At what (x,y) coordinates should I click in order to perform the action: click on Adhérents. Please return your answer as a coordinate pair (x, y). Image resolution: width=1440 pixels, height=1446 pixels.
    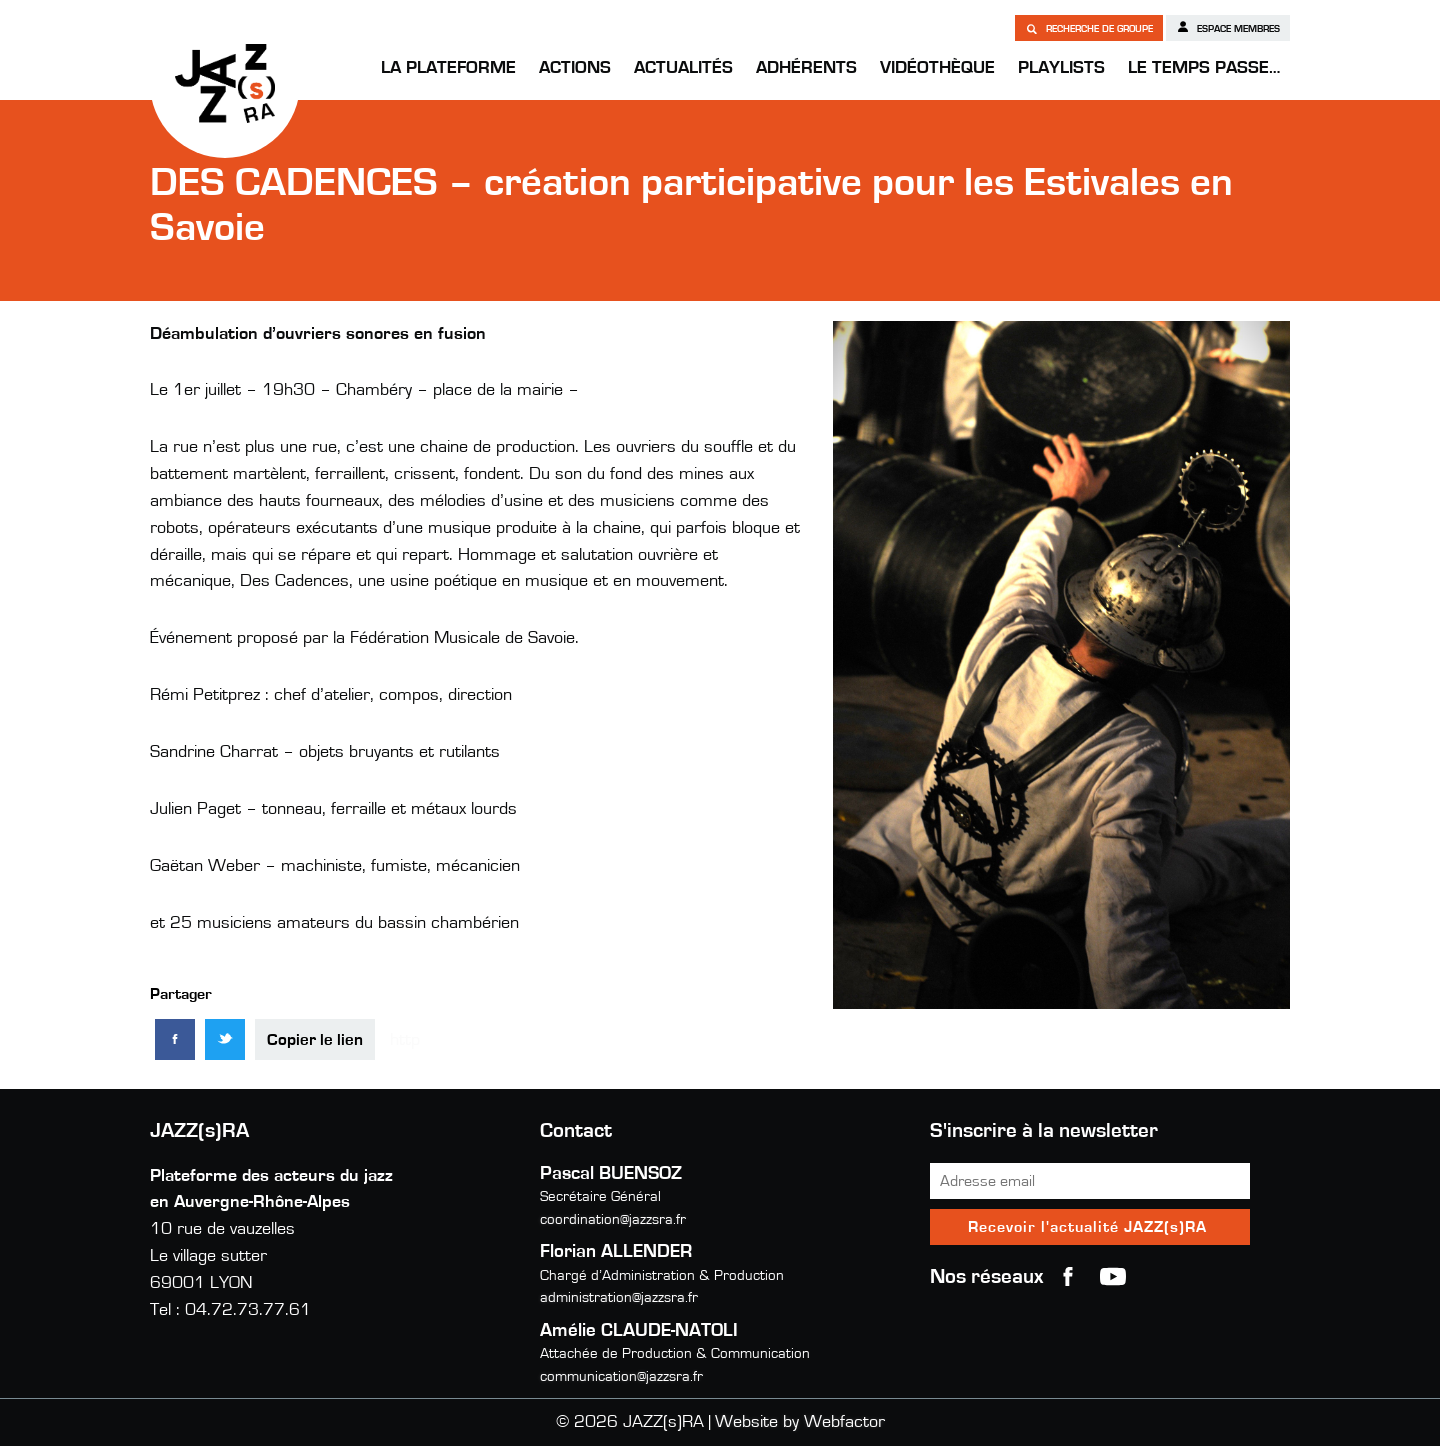
    Looking at the image, I should click on (806, 68).